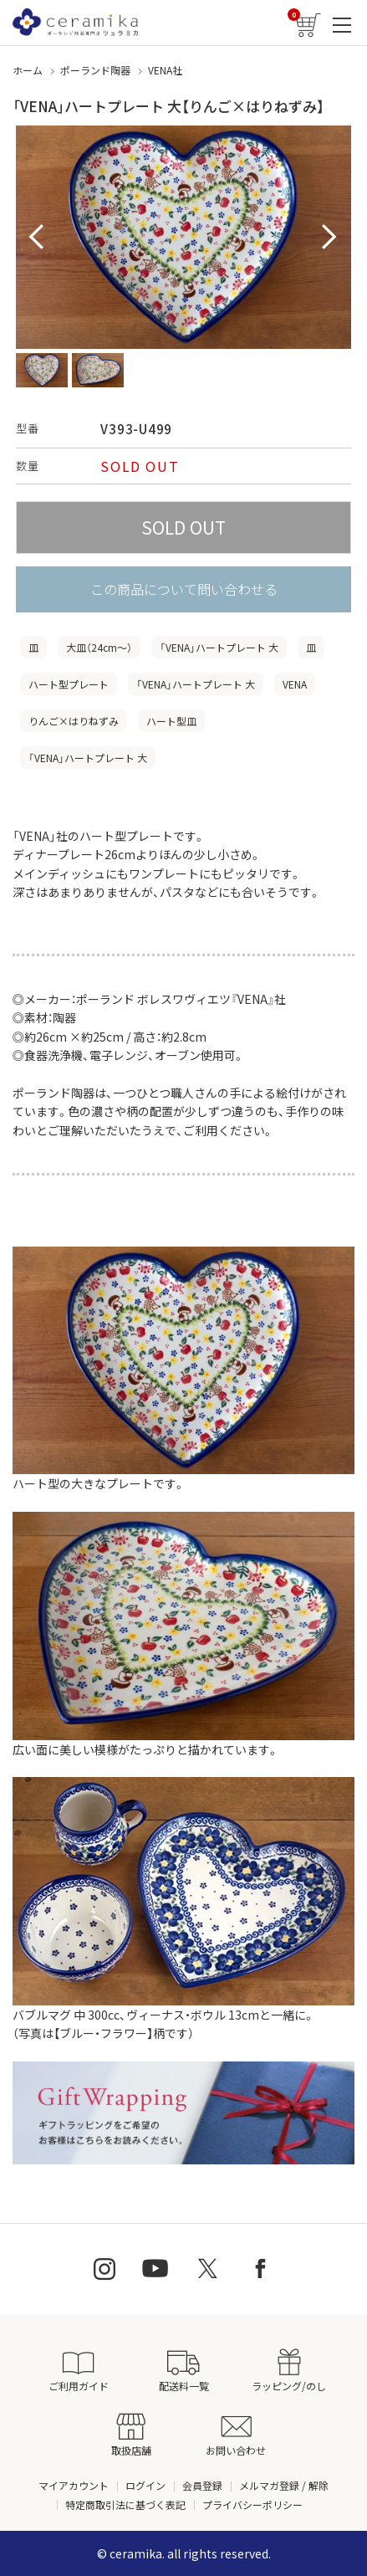 The width and height of the screenshot is (367, 2576). What do you see at coordinates (99, 647) in the screenshot?
I see `大皿（24cm〜）` at bounding box center [99, 647].